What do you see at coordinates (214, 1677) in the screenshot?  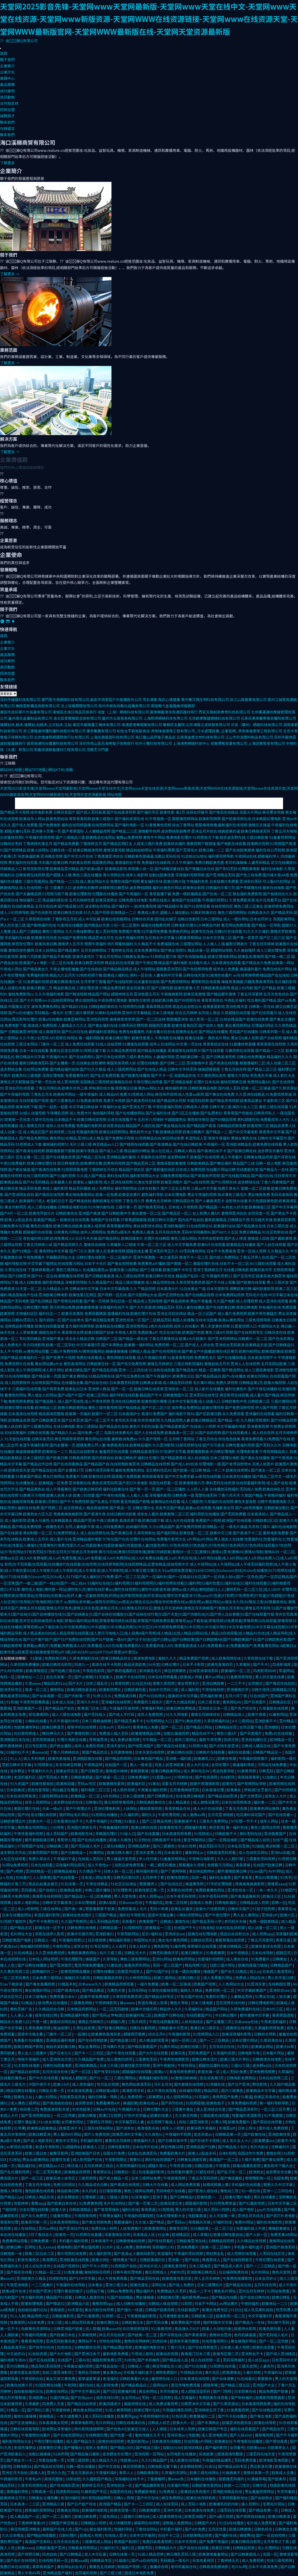 I see `黄片av网站` at bounding box center [214, 1677].